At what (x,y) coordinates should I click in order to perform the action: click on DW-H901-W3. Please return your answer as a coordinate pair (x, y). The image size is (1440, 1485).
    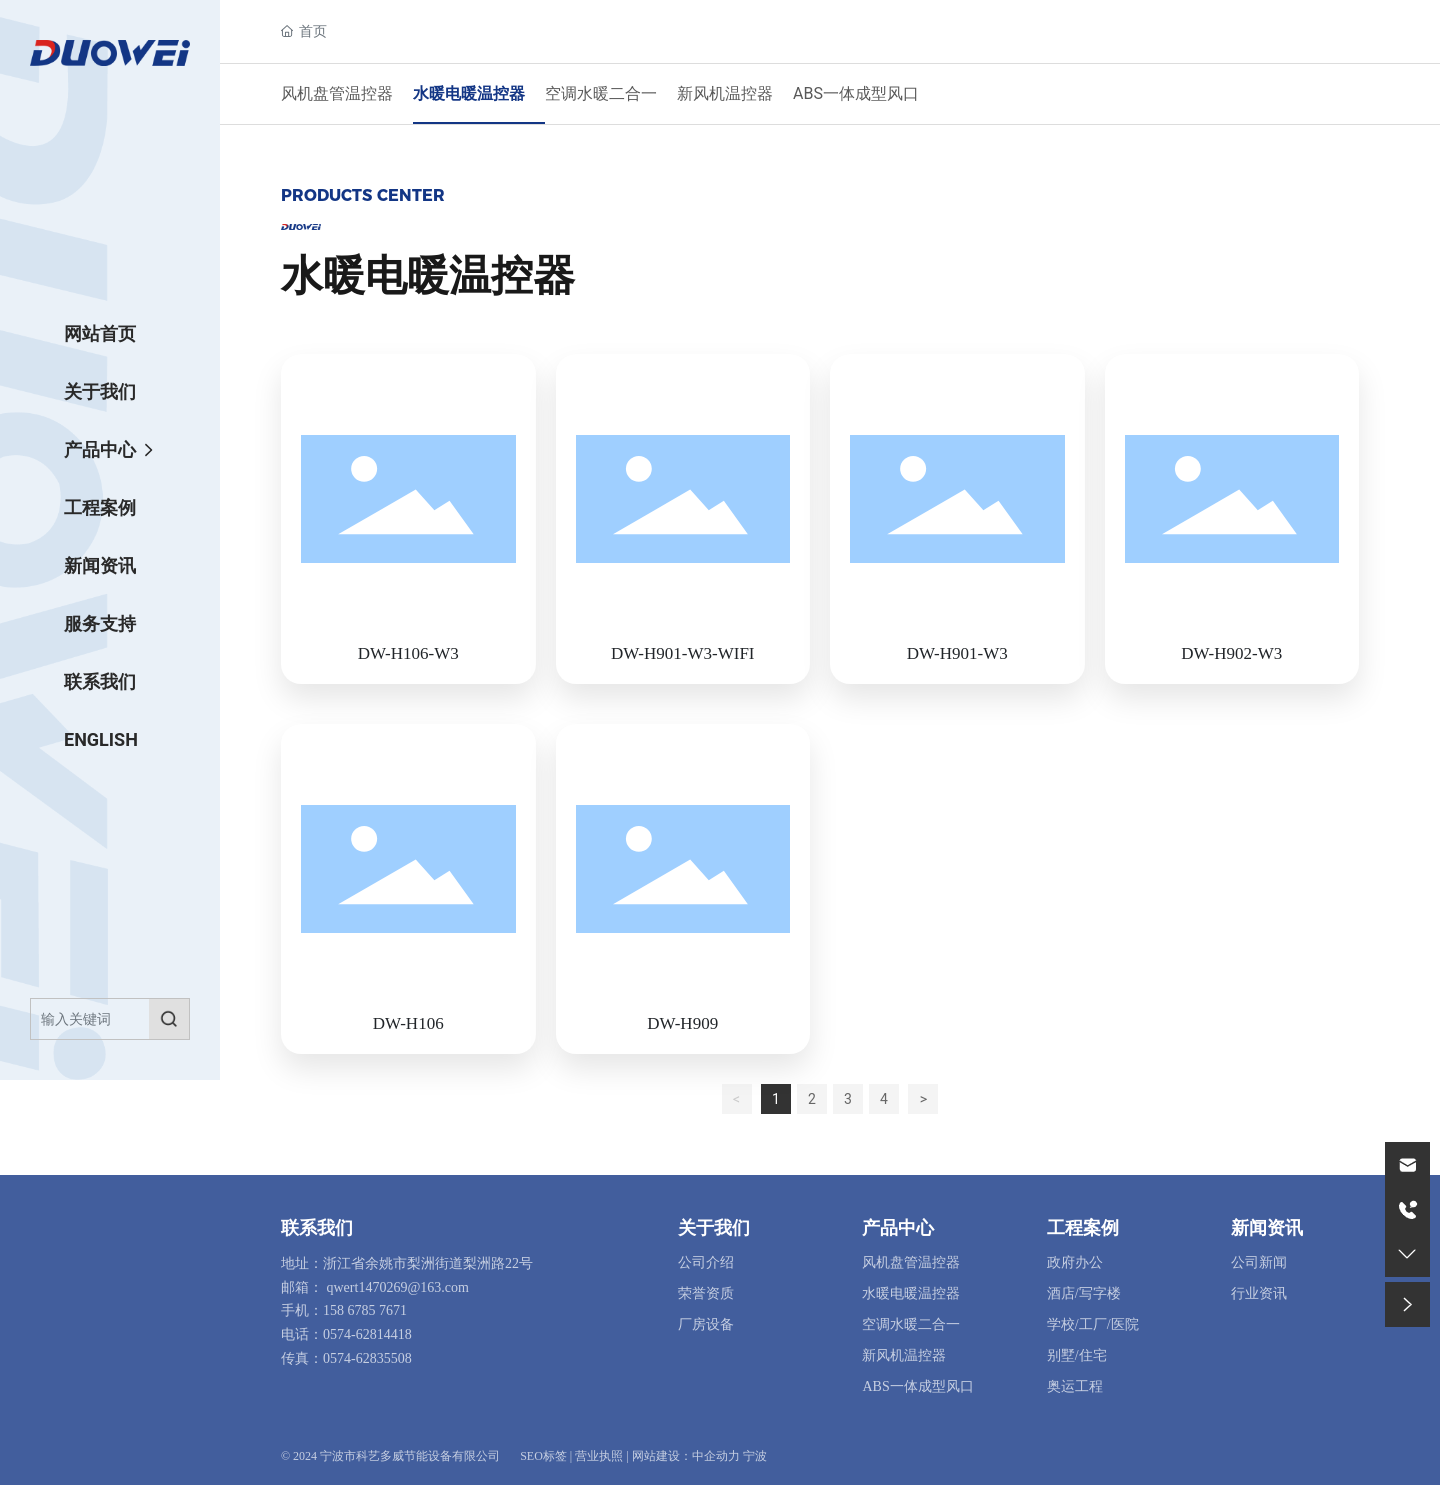
    Looking at the image, I should click on (957, 653).